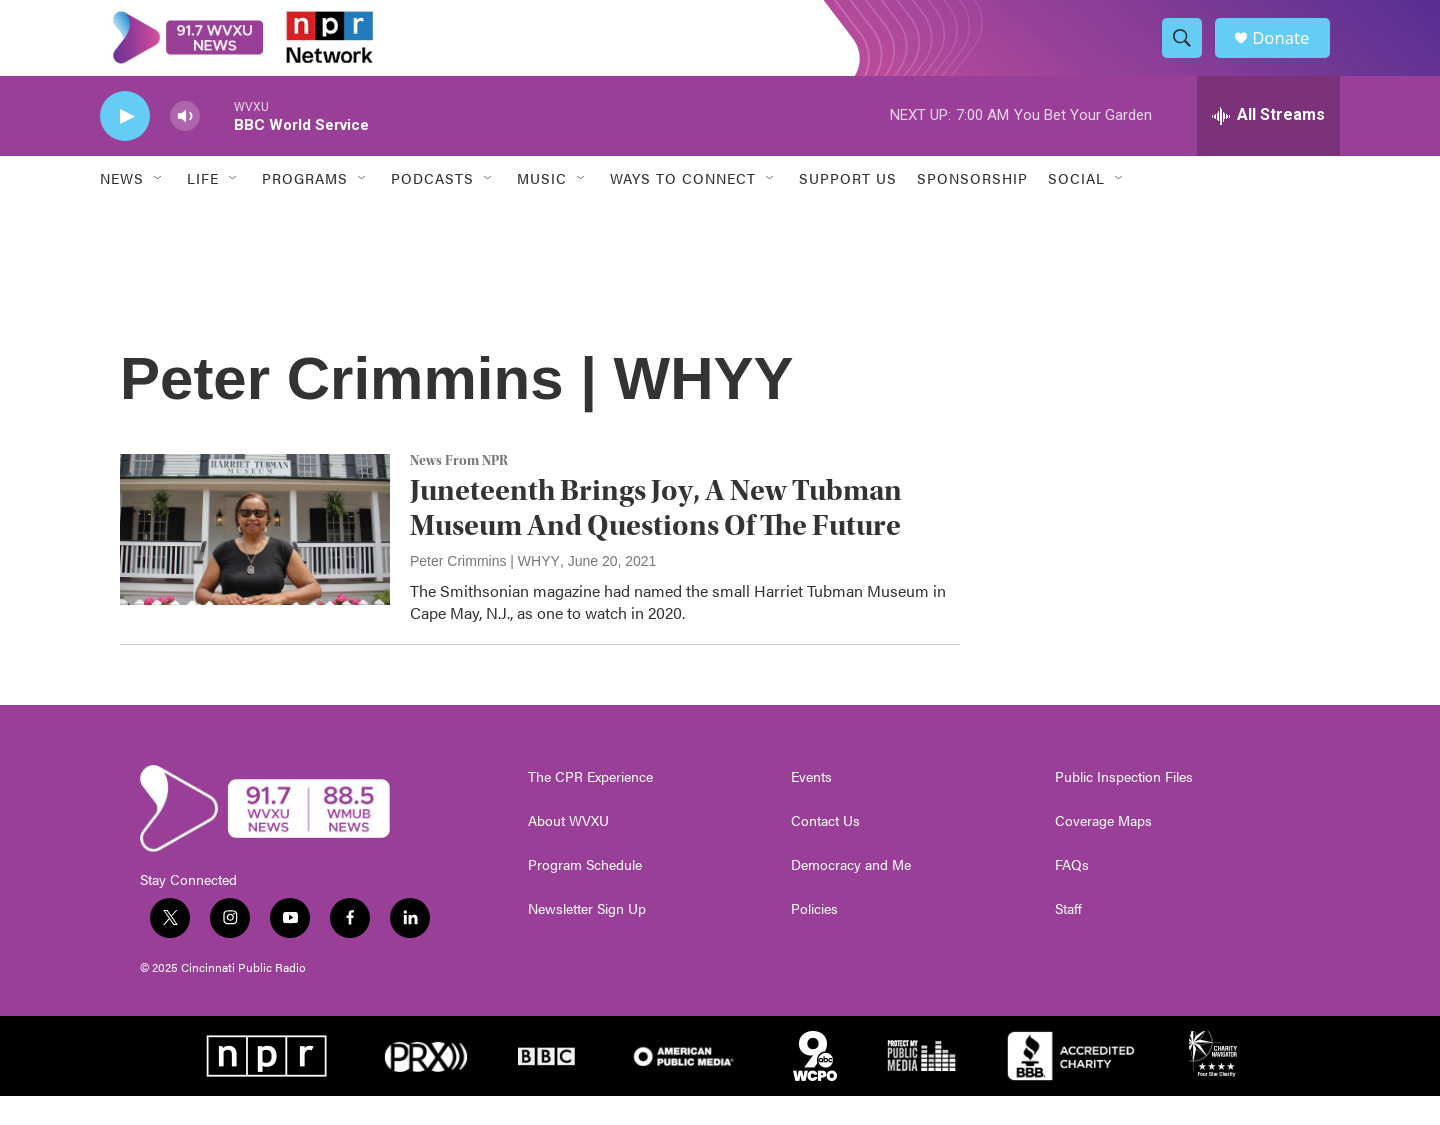 This screenshot has height=1125, width=1440. Describe the element at coordinates (585, 894) in the screenshot. I see `Program Schedule` at that location.